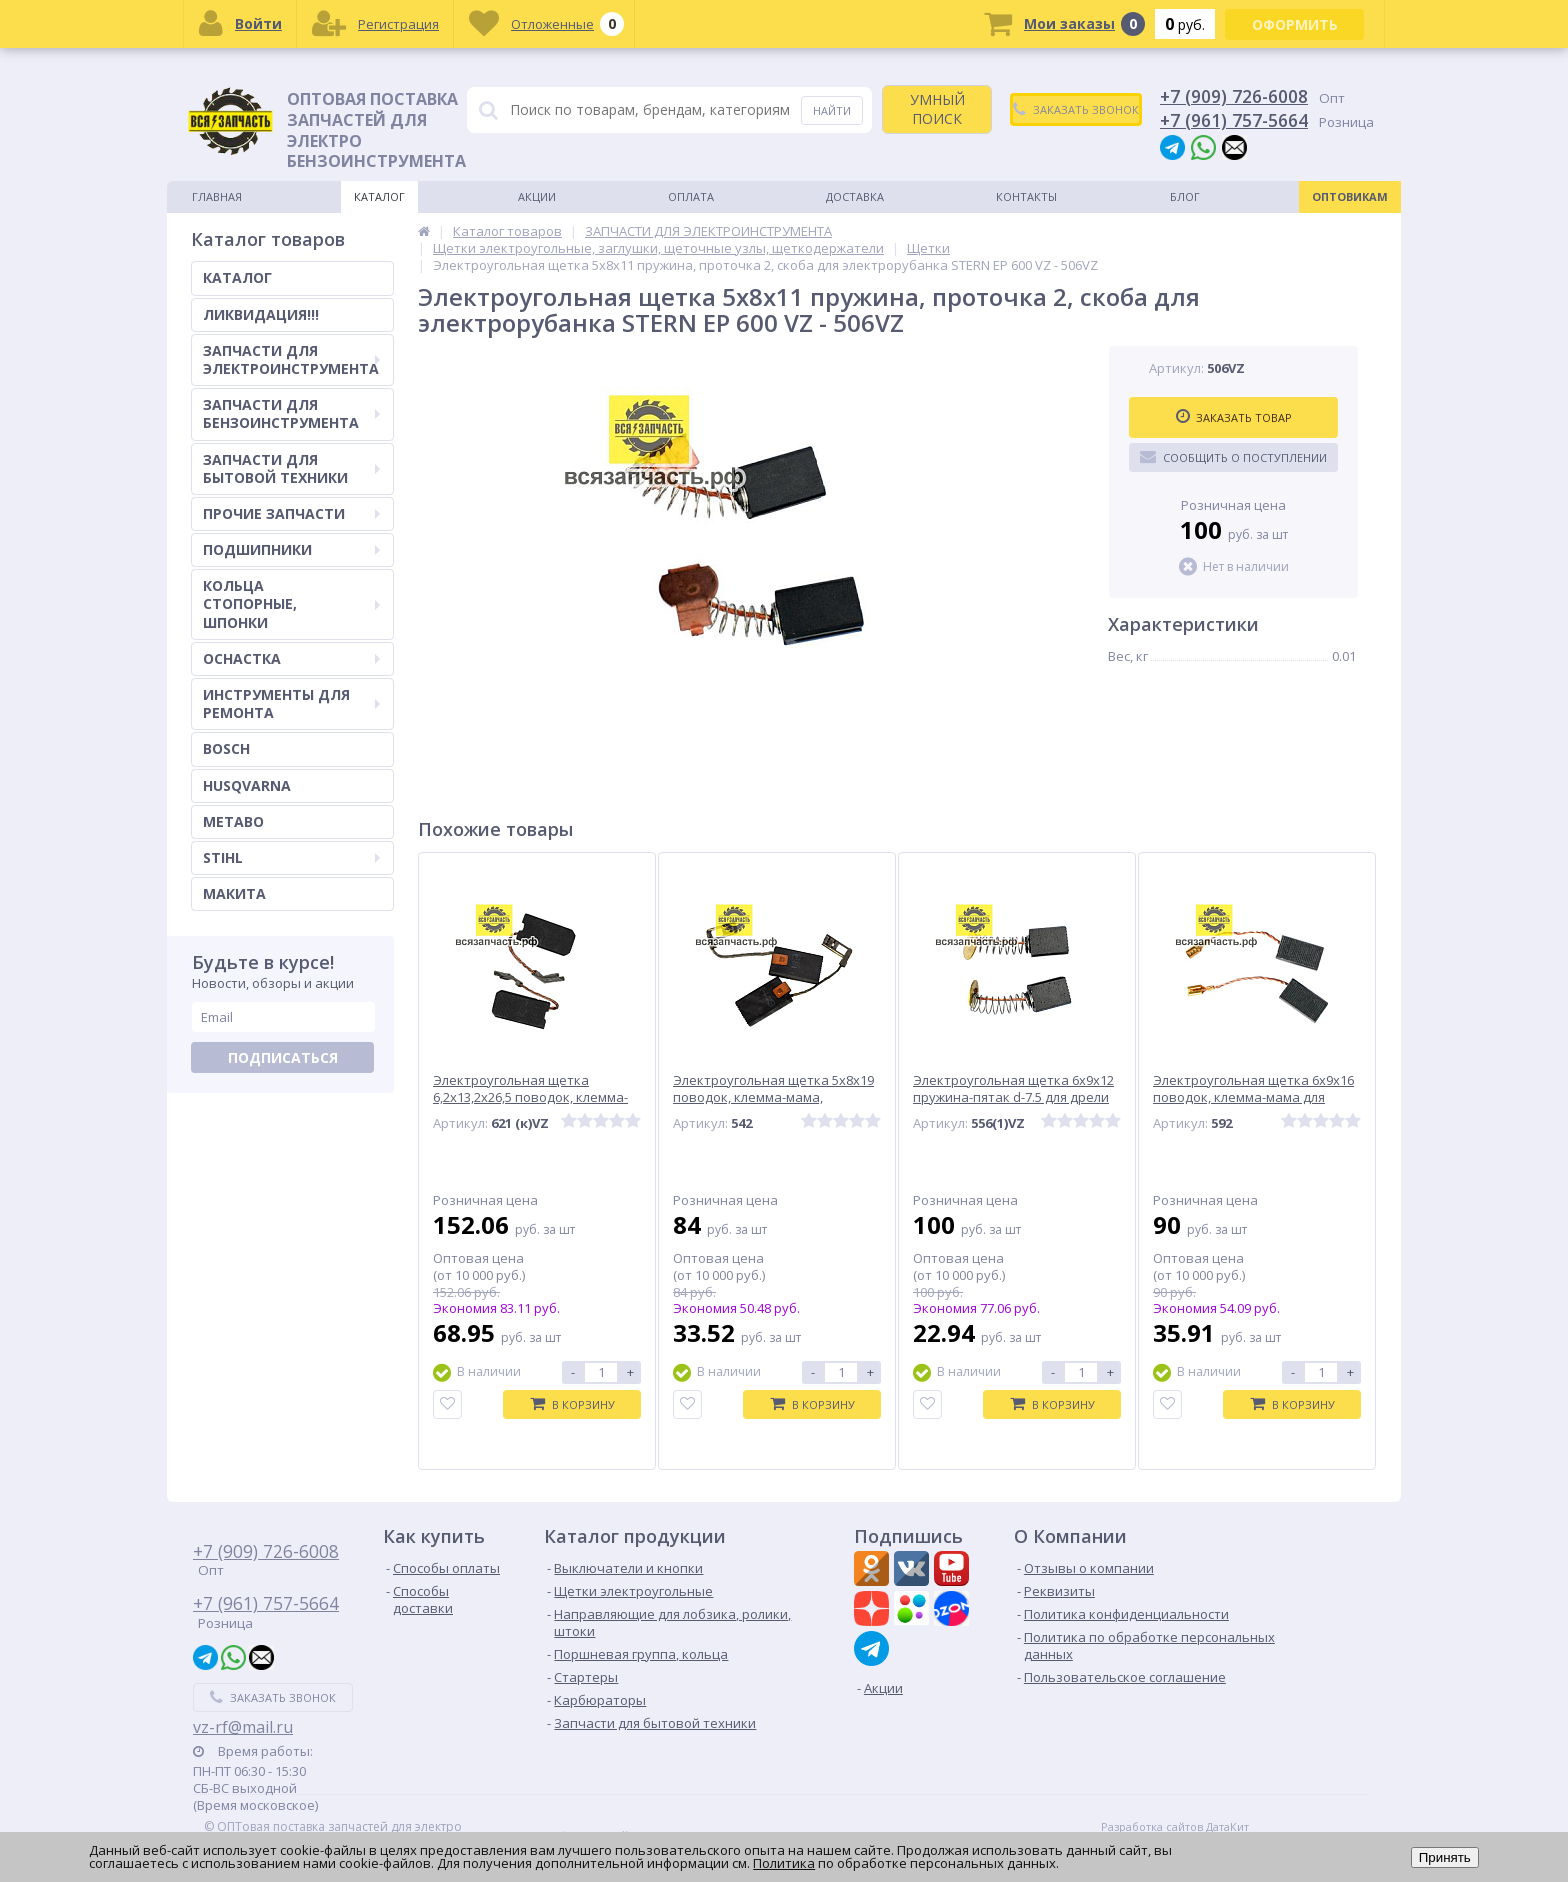 The image size is (1568, 1882). I want to click on КОЛЬЦА СТОПОРНЫЕ, ШПОНКИ, so click(291, 603).